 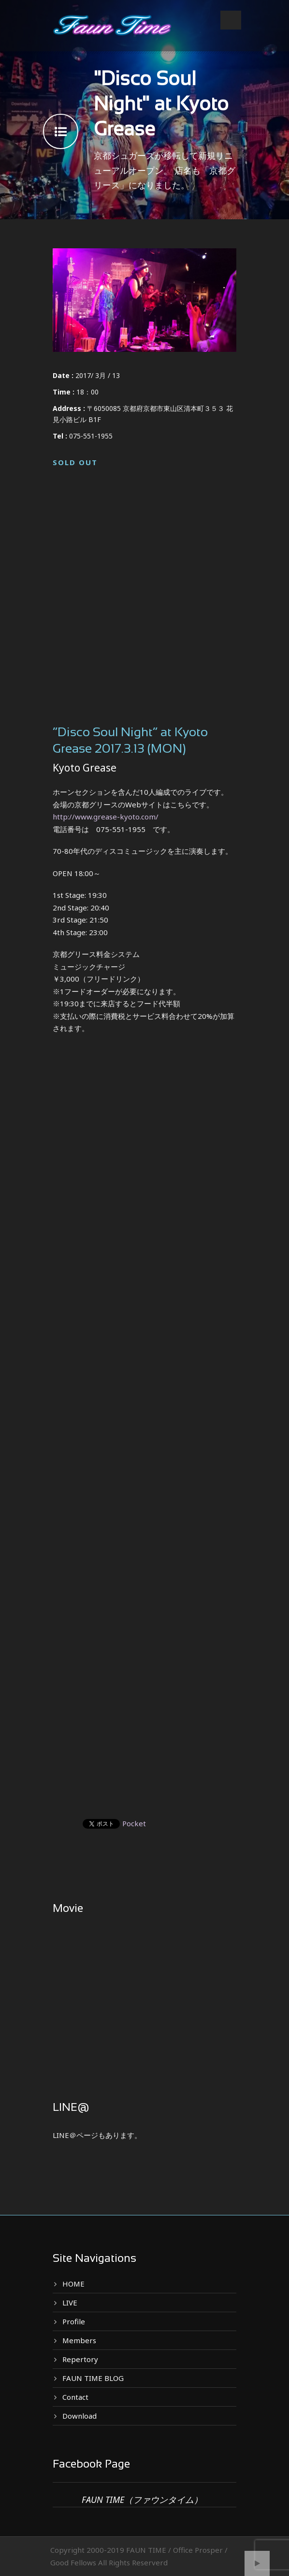 I want to click on FAUN TIME BLOG, so click(x=93, y=2378).